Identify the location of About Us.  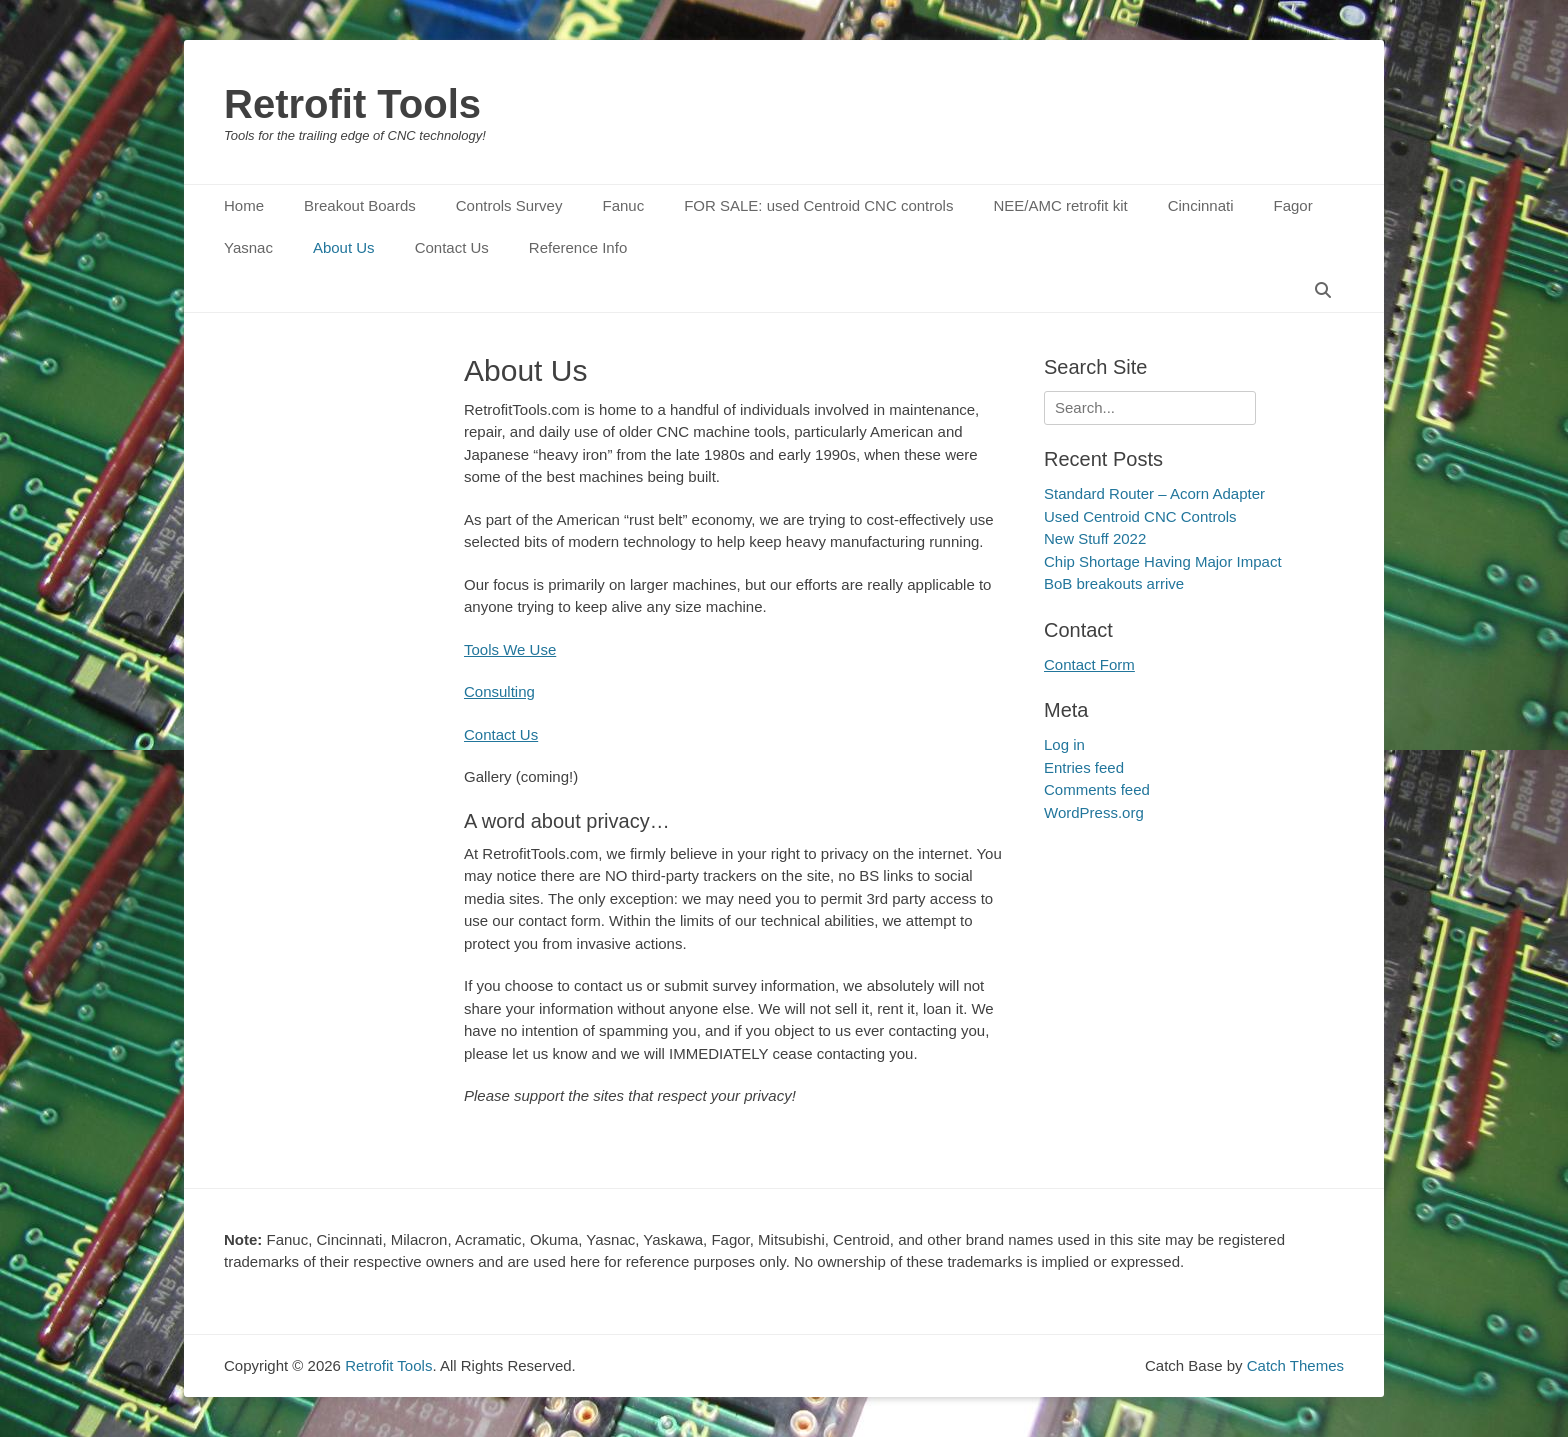
(344, 247).